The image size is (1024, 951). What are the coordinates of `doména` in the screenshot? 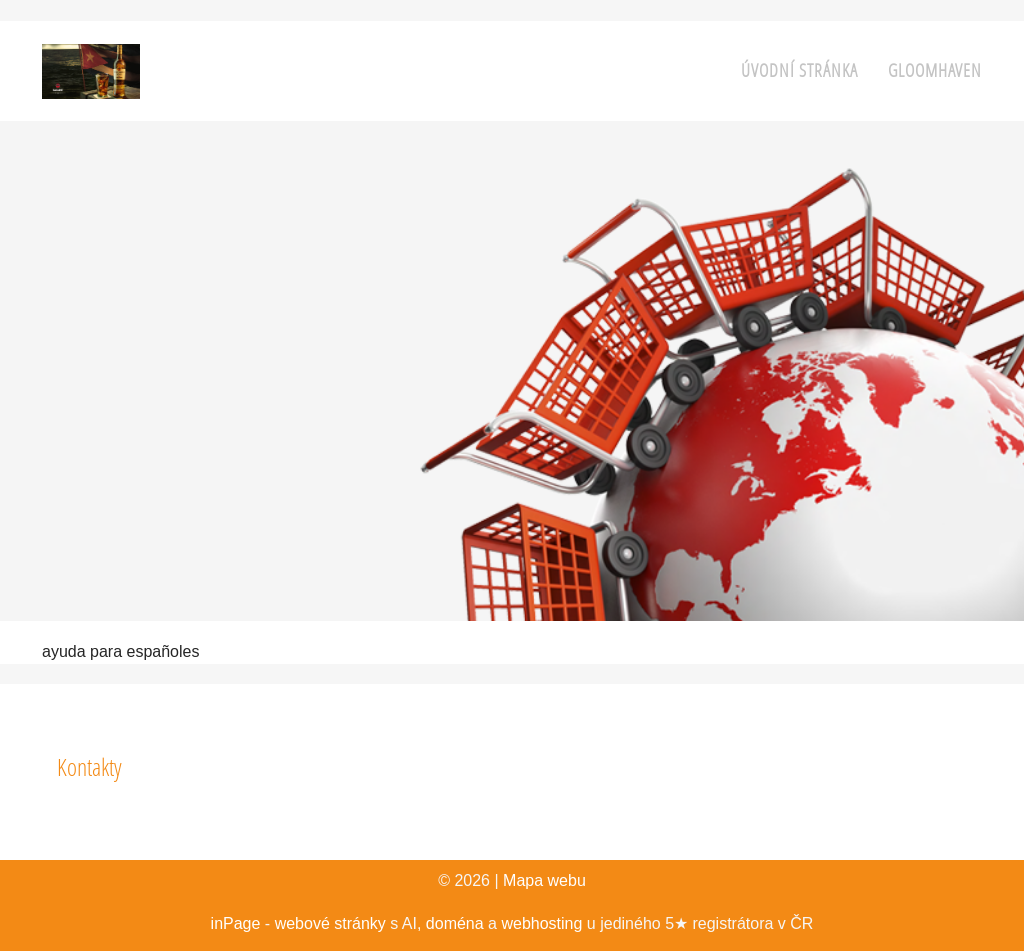 It's located at (455, 923).